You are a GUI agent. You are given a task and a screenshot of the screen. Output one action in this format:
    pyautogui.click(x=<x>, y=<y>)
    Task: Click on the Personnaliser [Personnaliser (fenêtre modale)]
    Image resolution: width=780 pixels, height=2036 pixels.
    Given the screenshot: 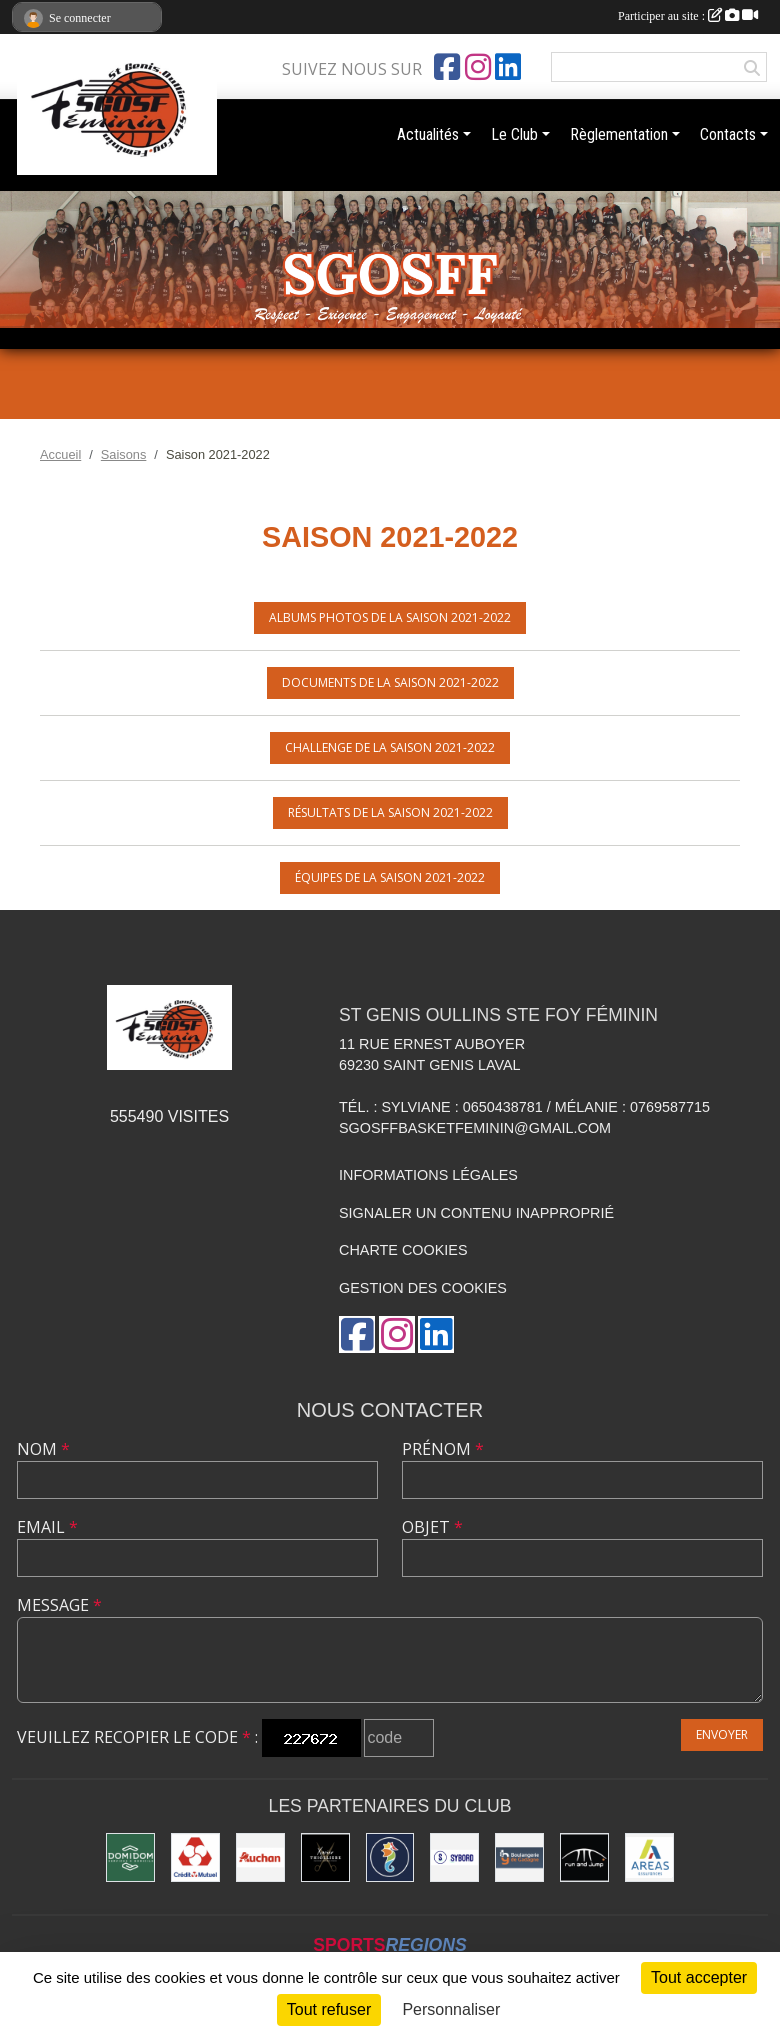 What is the action you would take?
    pyautogui.click(x=451, y=2009)
    